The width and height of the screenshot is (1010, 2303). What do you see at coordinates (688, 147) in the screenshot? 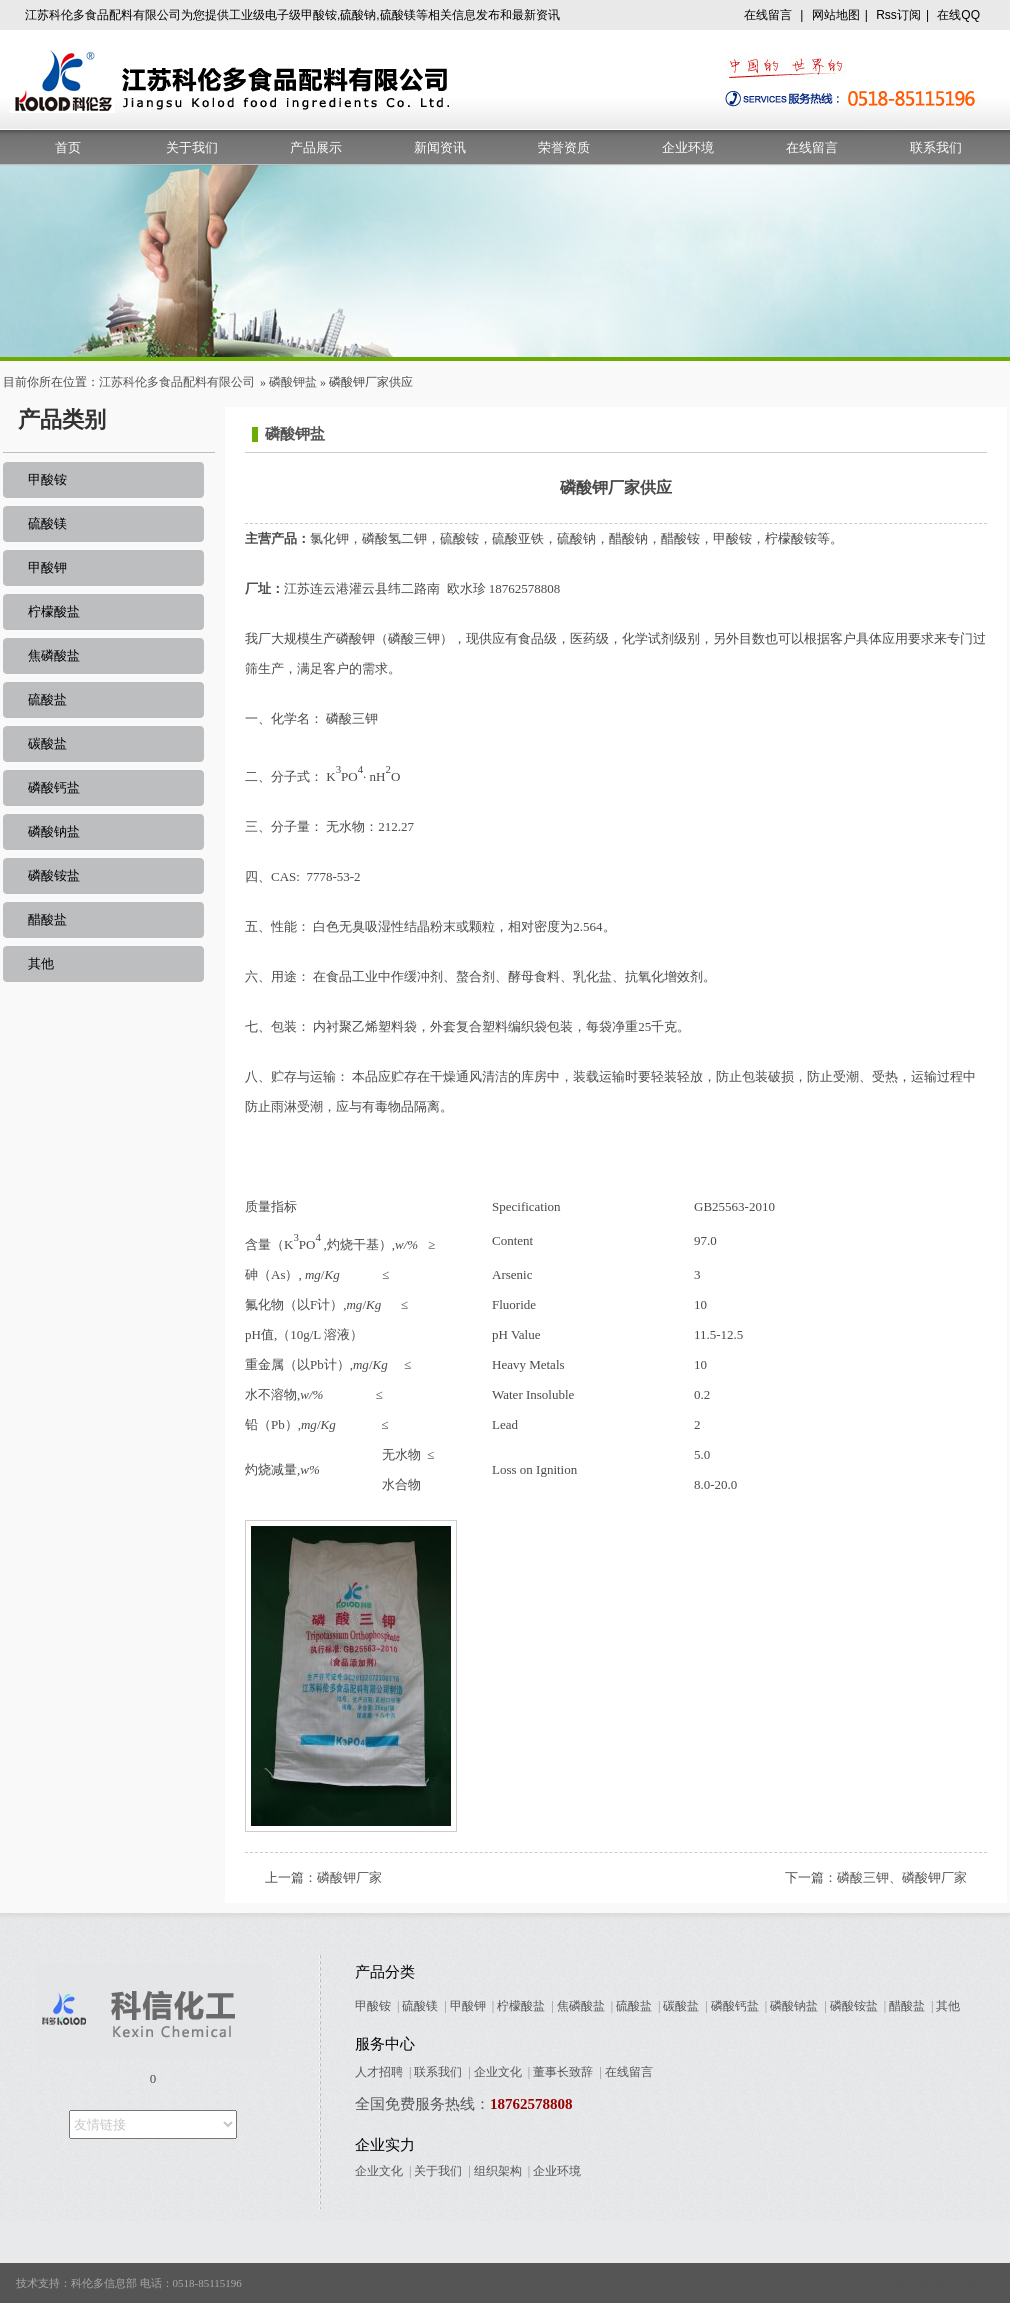
I see `企业环境` at bounding box center [688, 147].